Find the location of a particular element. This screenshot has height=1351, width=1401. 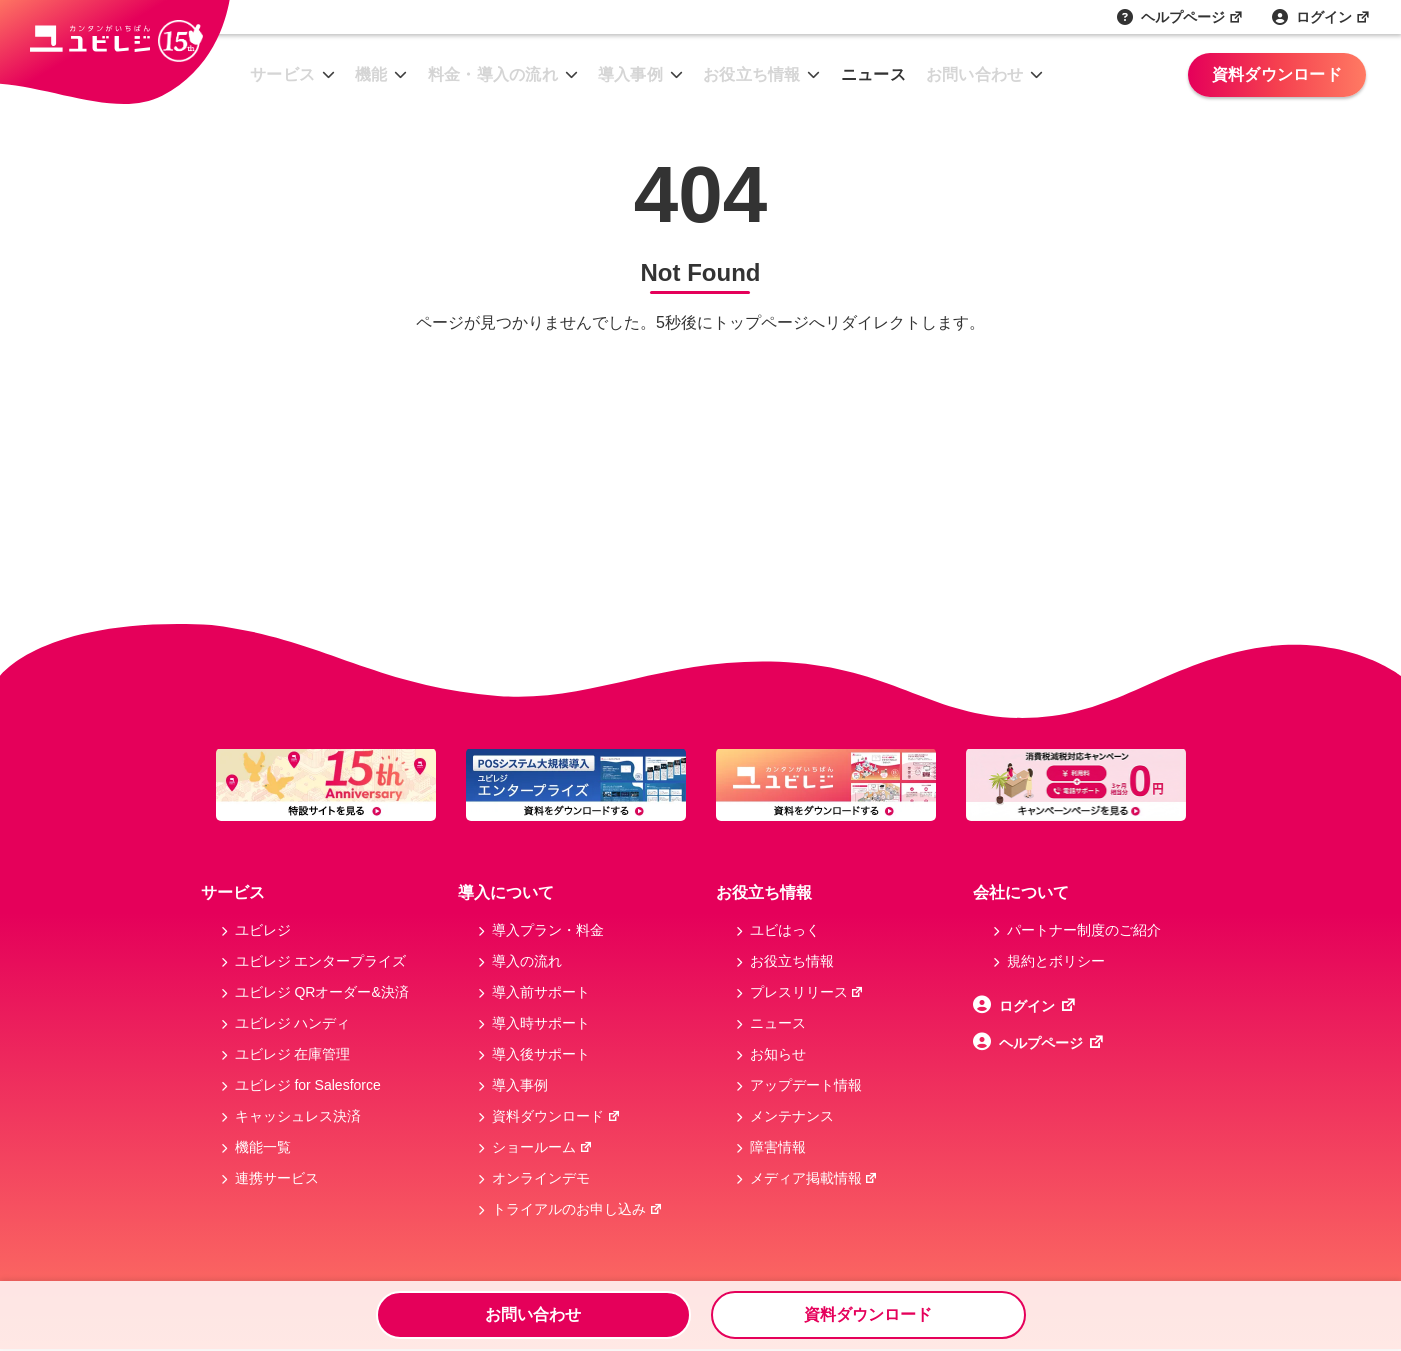

規約とボリシー is located at coordinates (1056, 961).